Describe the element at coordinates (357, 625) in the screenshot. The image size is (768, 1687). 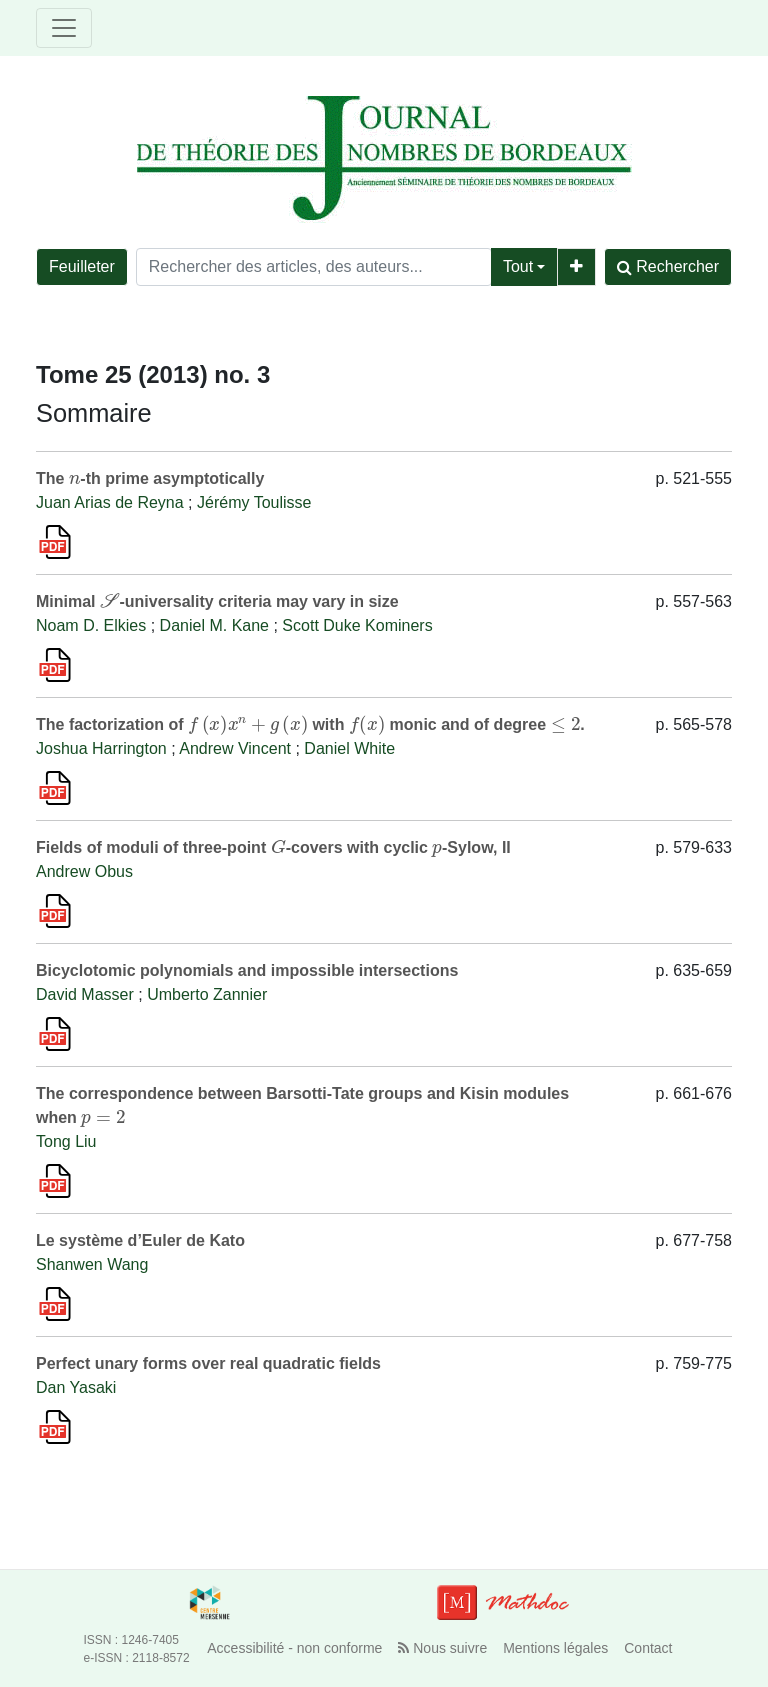
I see `Scott Duke Kominers` at that location.